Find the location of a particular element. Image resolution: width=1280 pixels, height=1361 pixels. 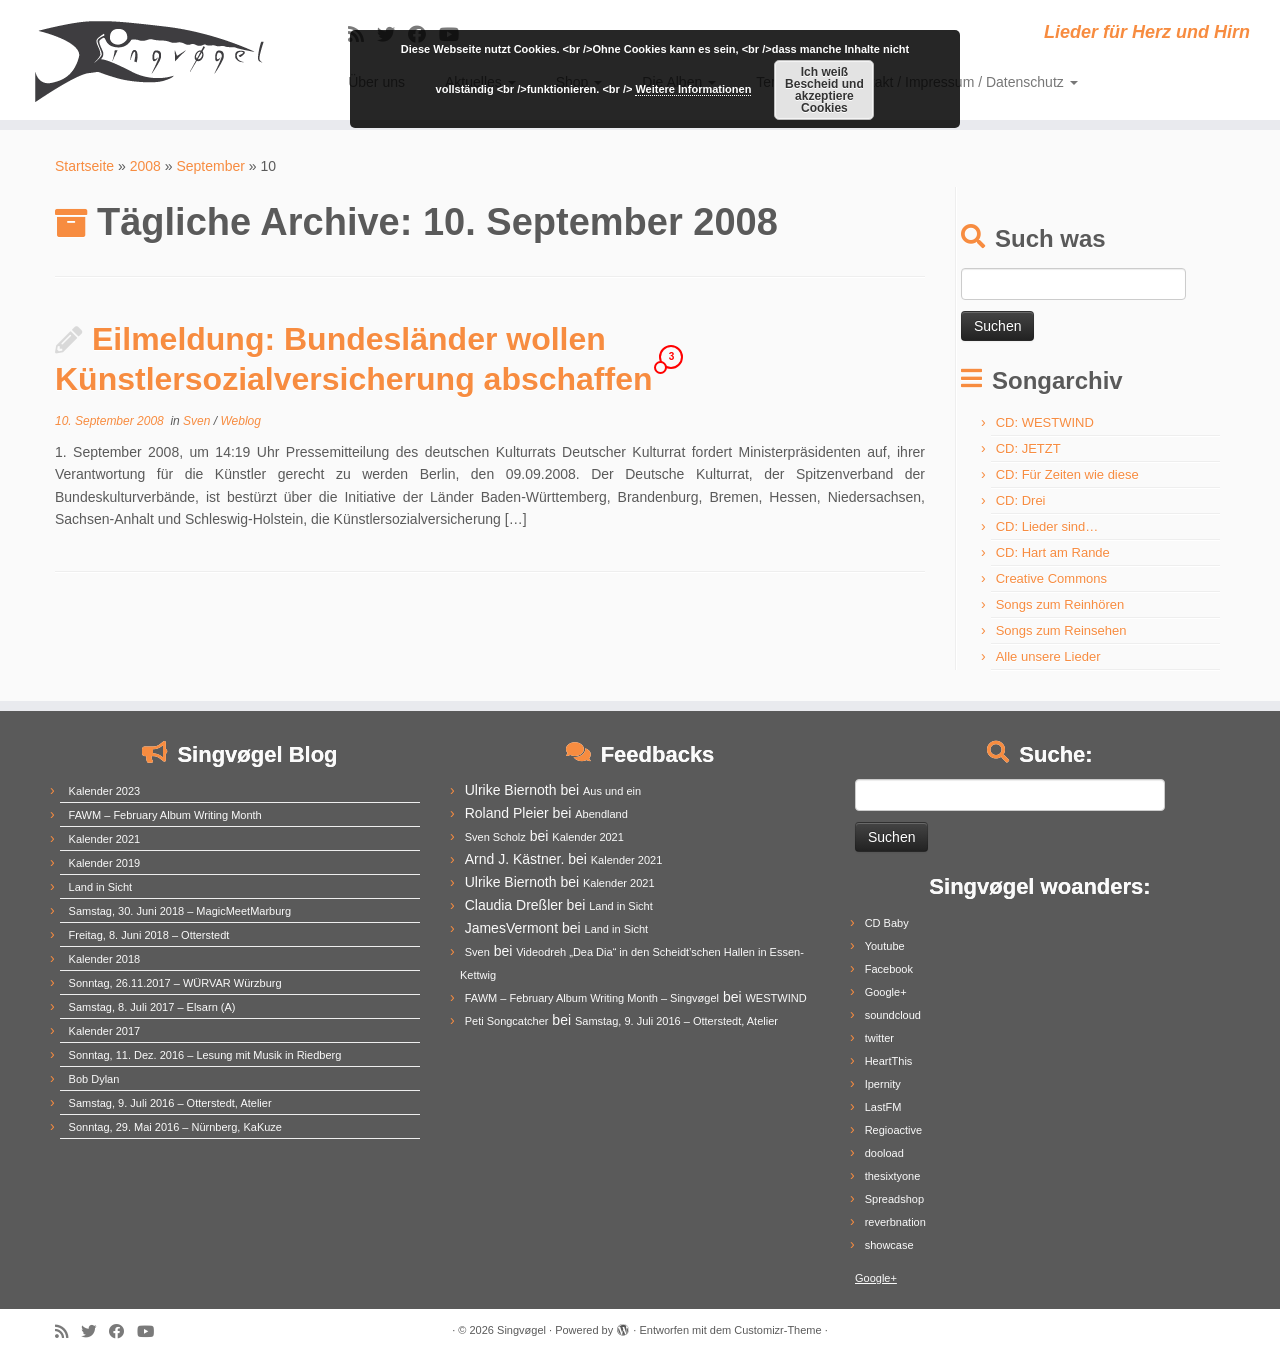

showcase is located at coordinates (889, 1245).